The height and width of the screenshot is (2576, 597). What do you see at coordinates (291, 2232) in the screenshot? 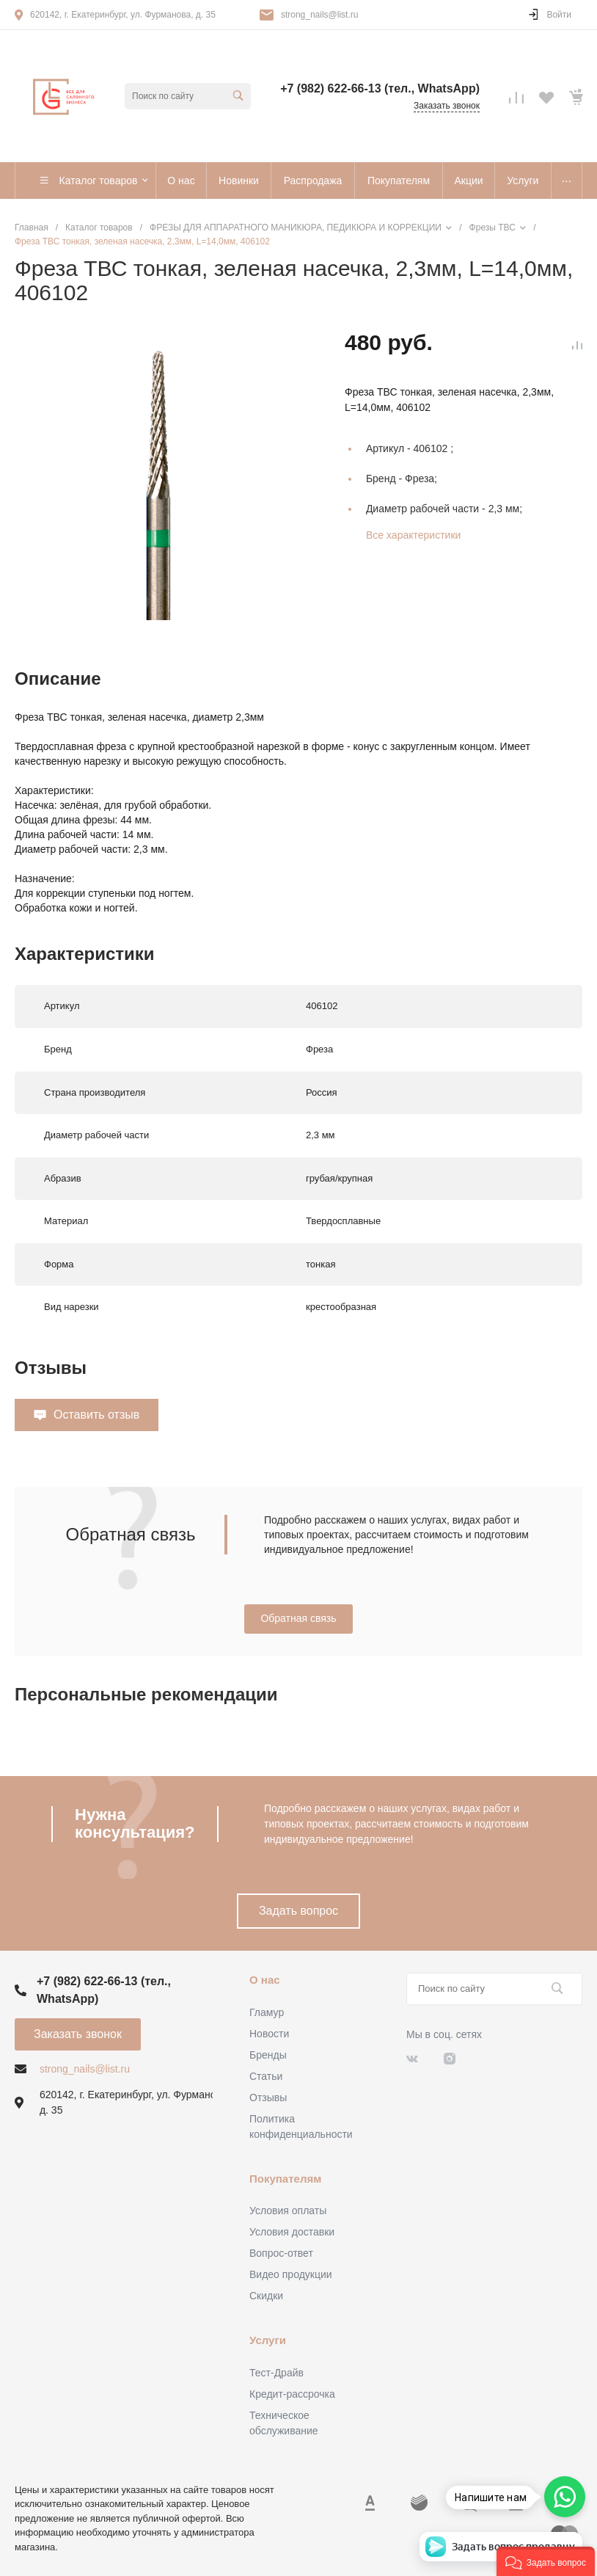
I see `Условия доставки` at bounding box center [291, 2232].